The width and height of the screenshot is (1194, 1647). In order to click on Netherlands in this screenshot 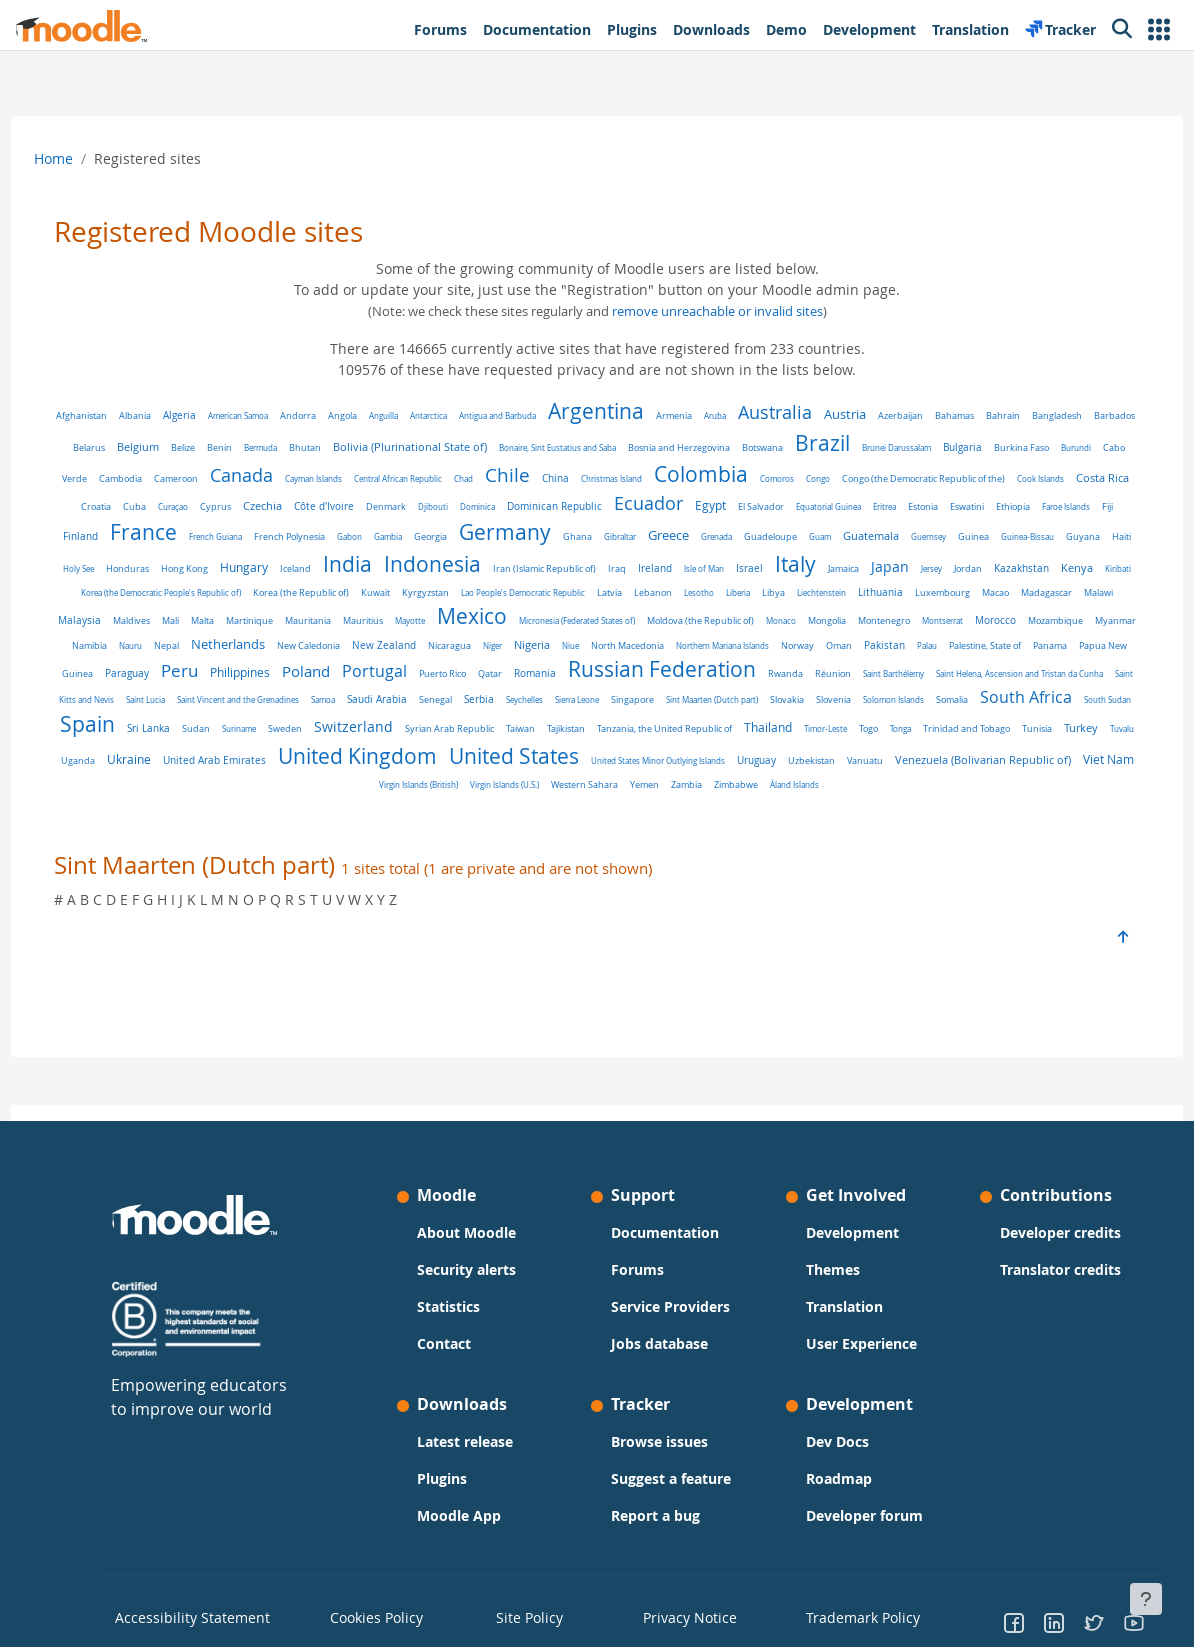, I will do `click(975, 651)`.